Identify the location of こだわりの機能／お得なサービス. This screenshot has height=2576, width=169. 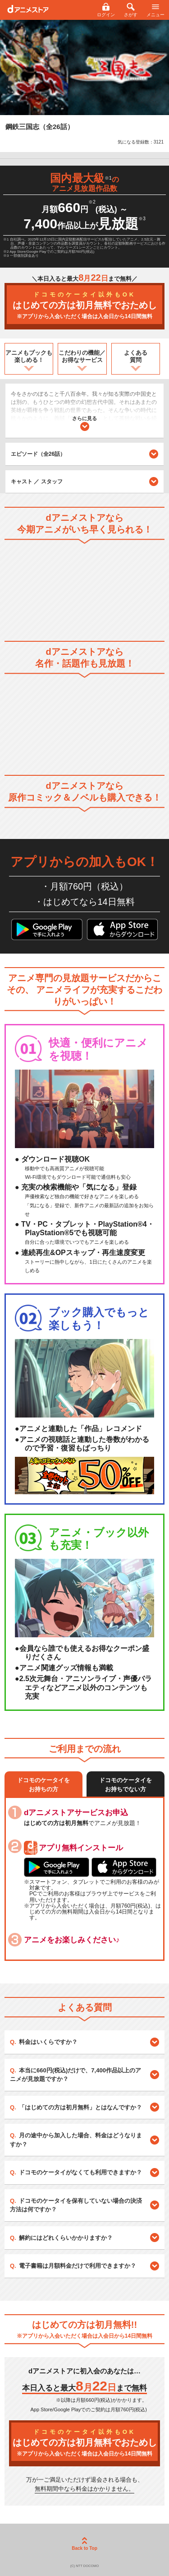
(82, 356).